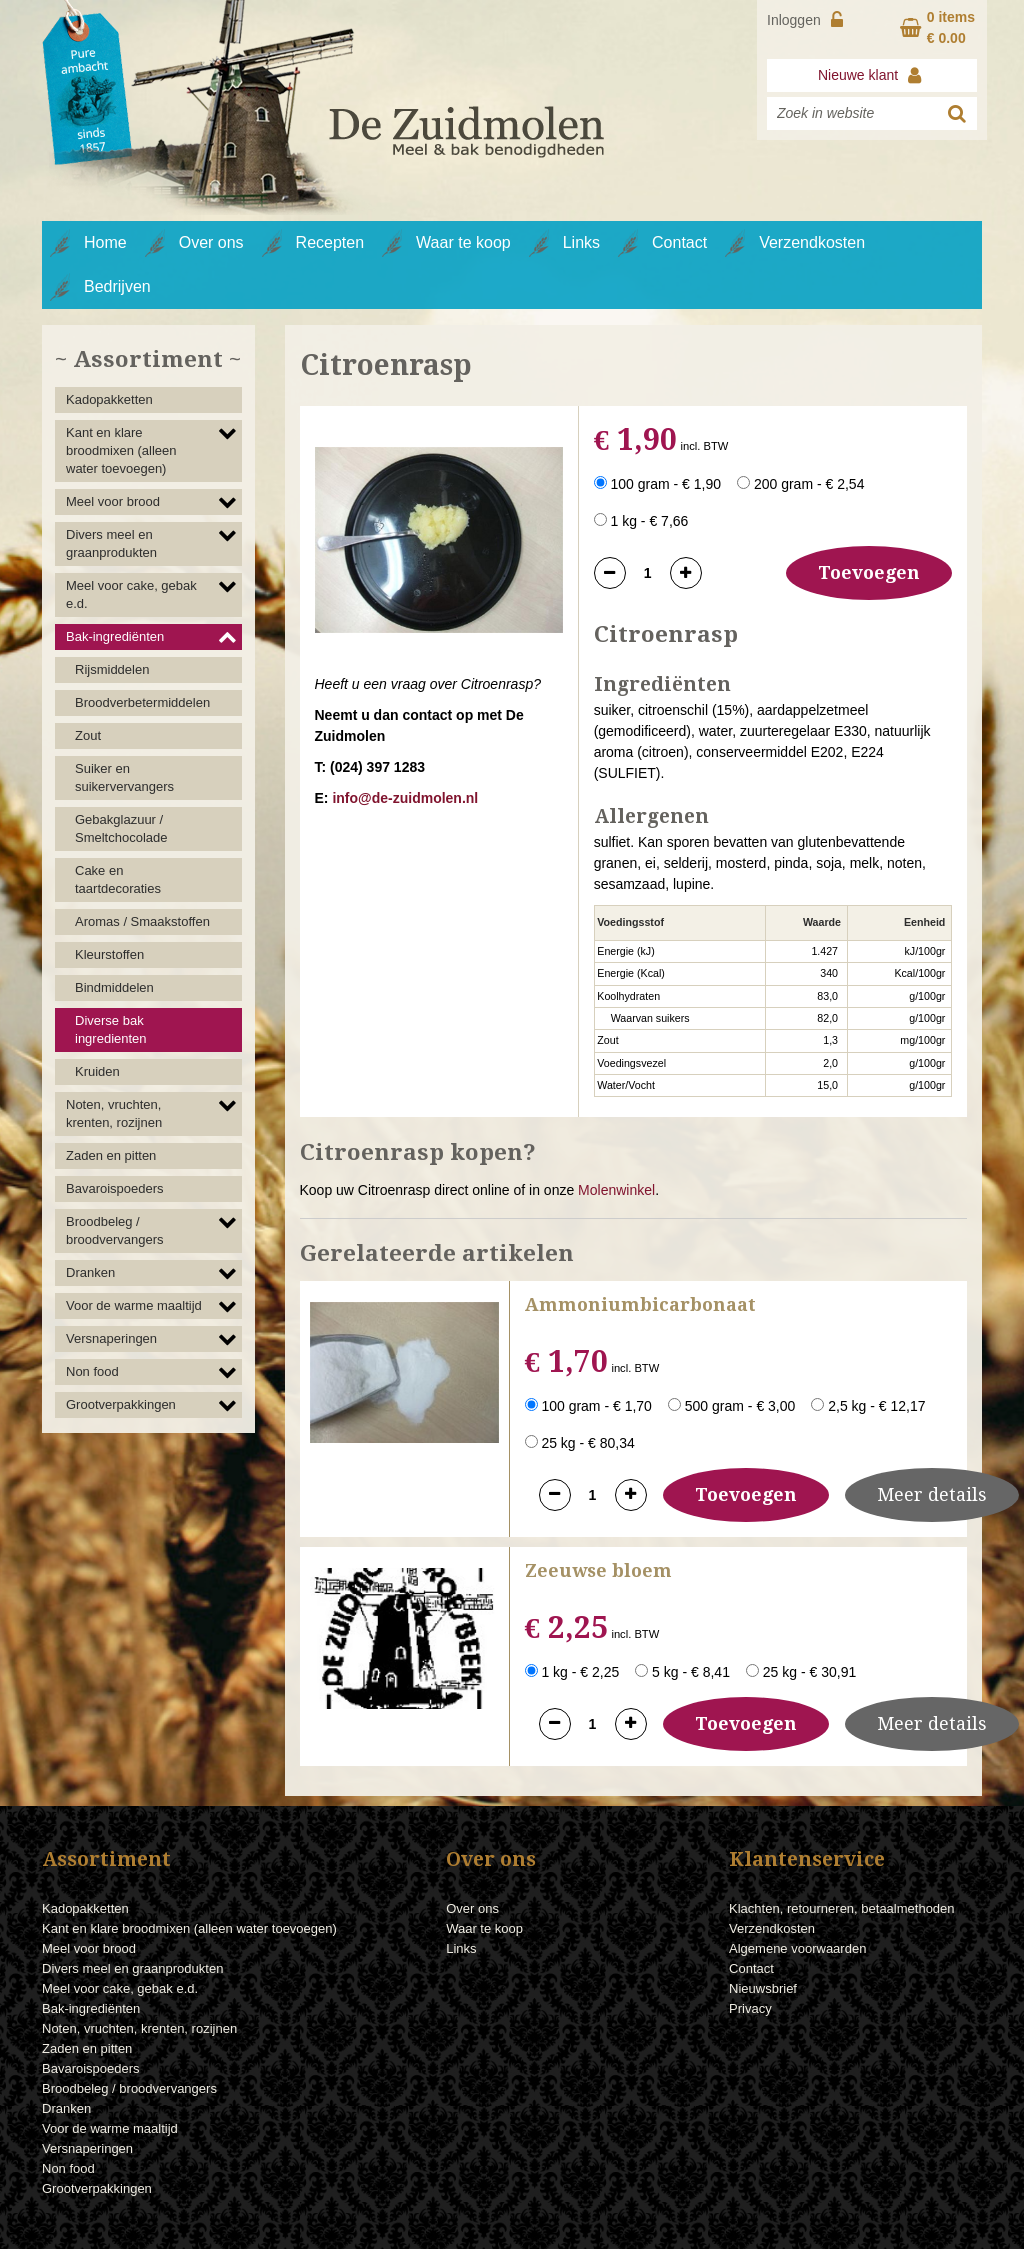 Image resolution: width=1024 pixels, height=2249 pixels. What do you see at coordinates (763, 1988) in the screenshot?
I see `Nieuwsbrief` at bounding box center [763, 1988].